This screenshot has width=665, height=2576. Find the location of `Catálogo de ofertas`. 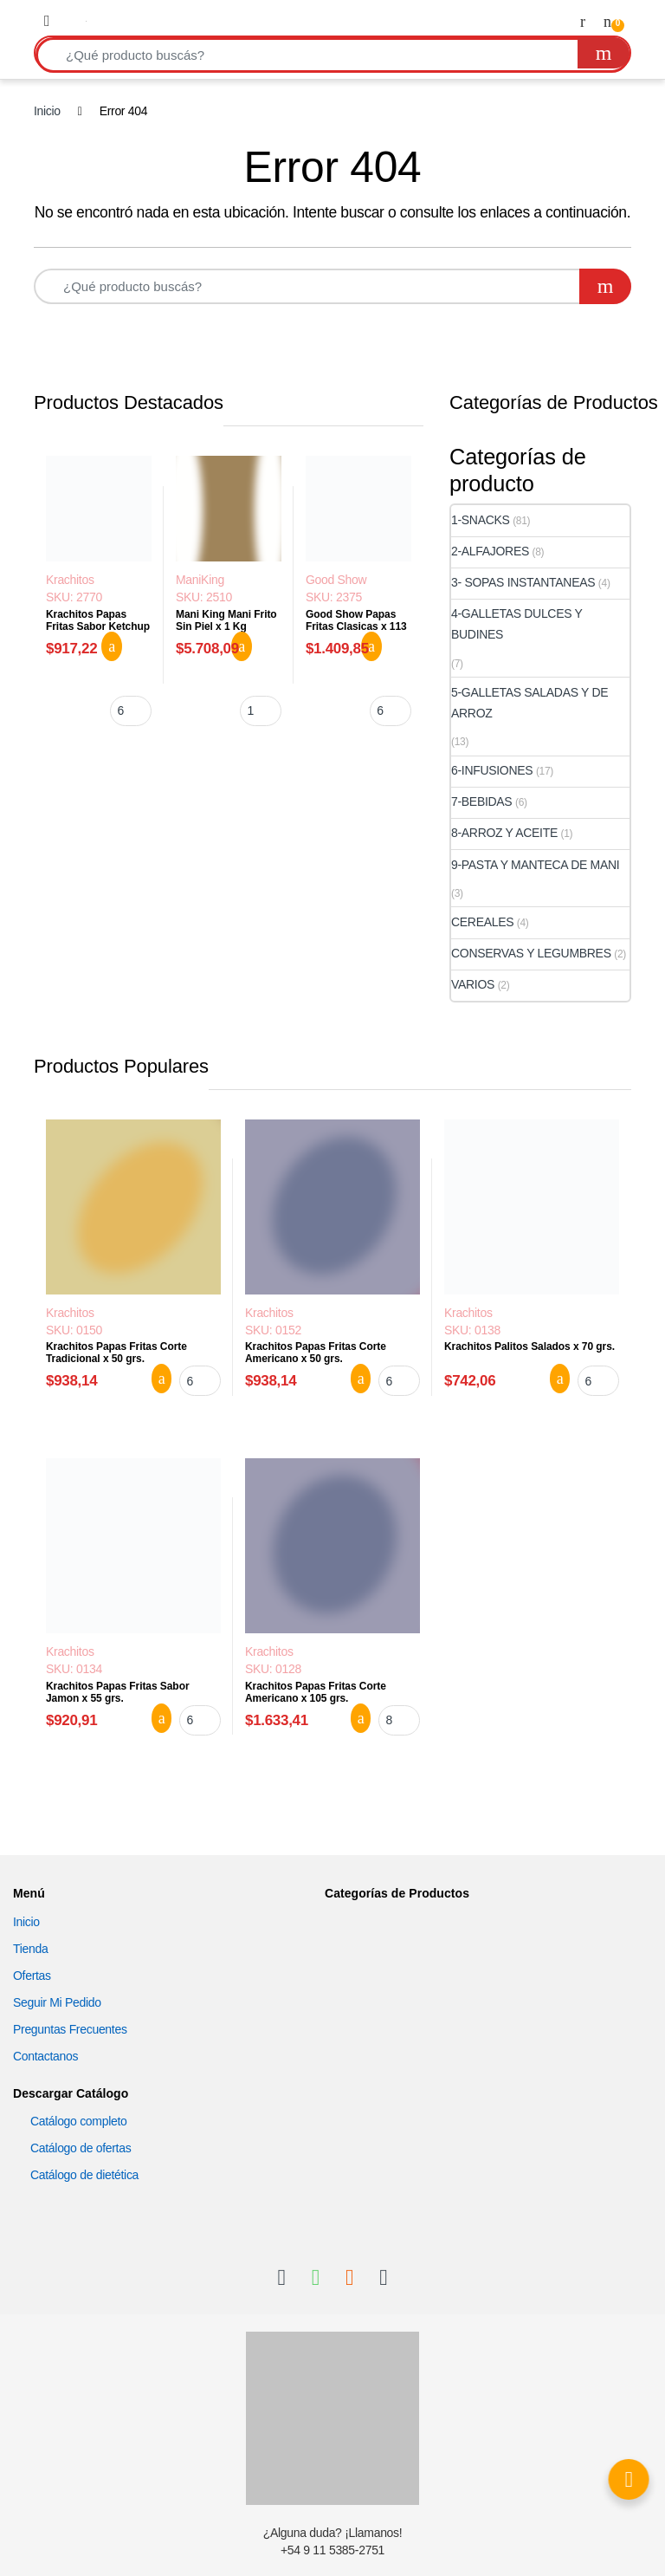

Catálogo de ofertas is located at coordinates (80, 2148).